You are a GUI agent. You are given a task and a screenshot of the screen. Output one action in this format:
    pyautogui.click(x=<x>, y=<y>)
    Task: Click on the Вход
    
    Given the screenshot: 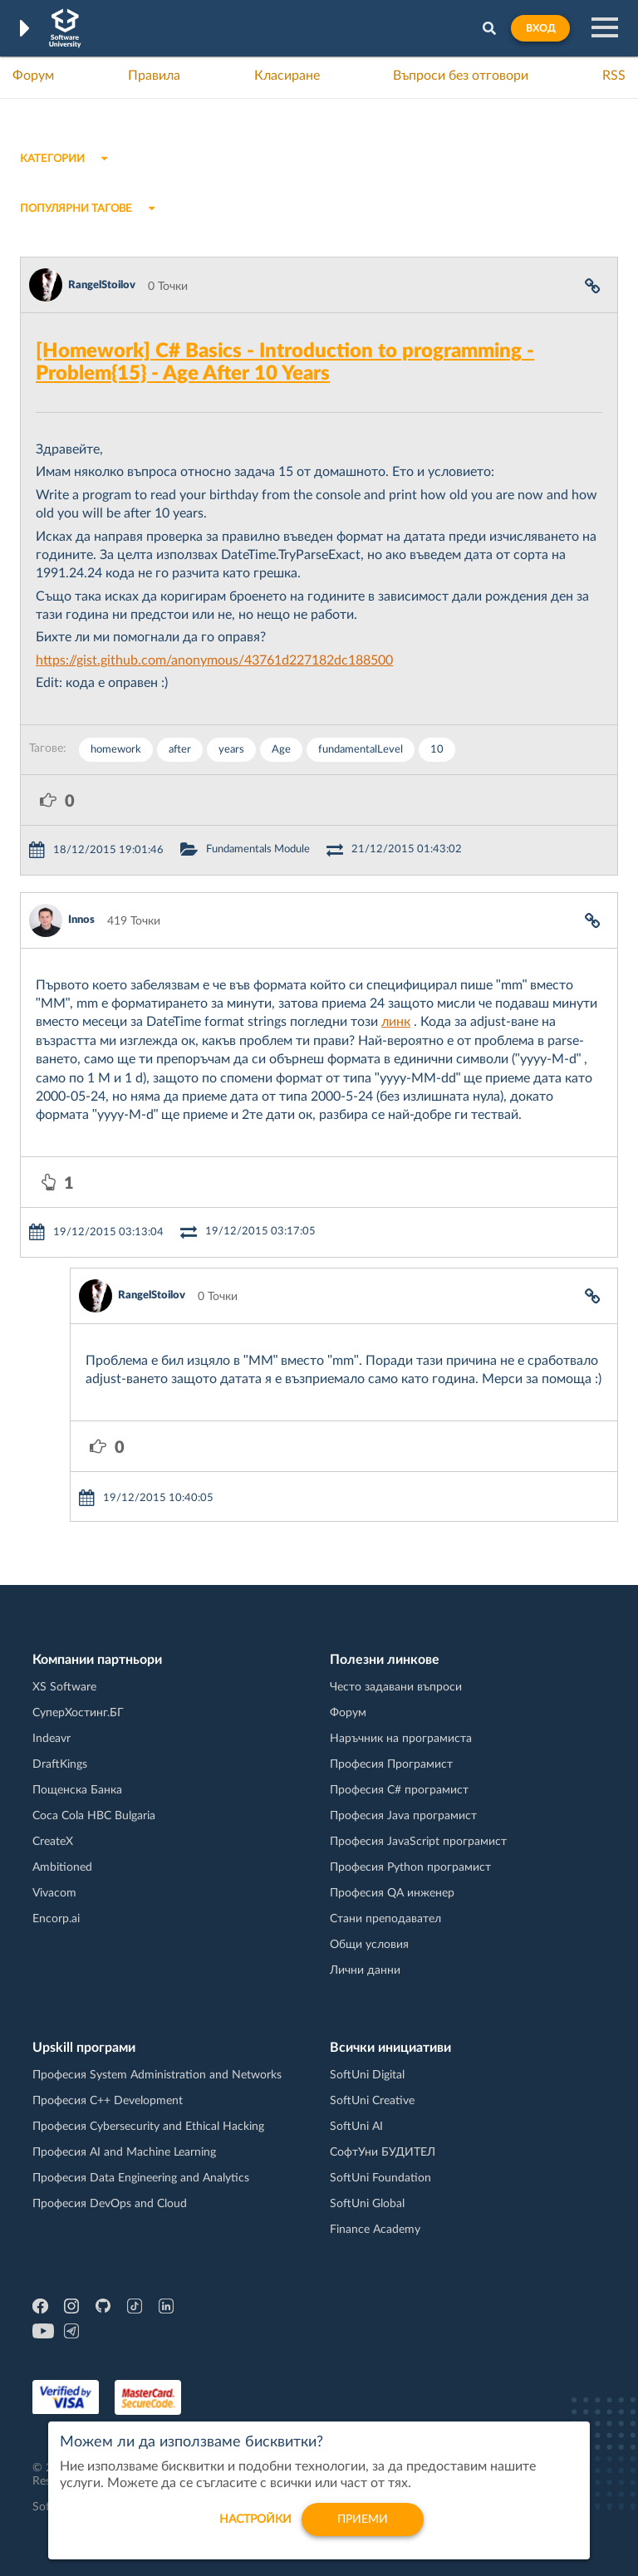 What is the action you would take?
    pyautogui.click(x=540, y=28)
    